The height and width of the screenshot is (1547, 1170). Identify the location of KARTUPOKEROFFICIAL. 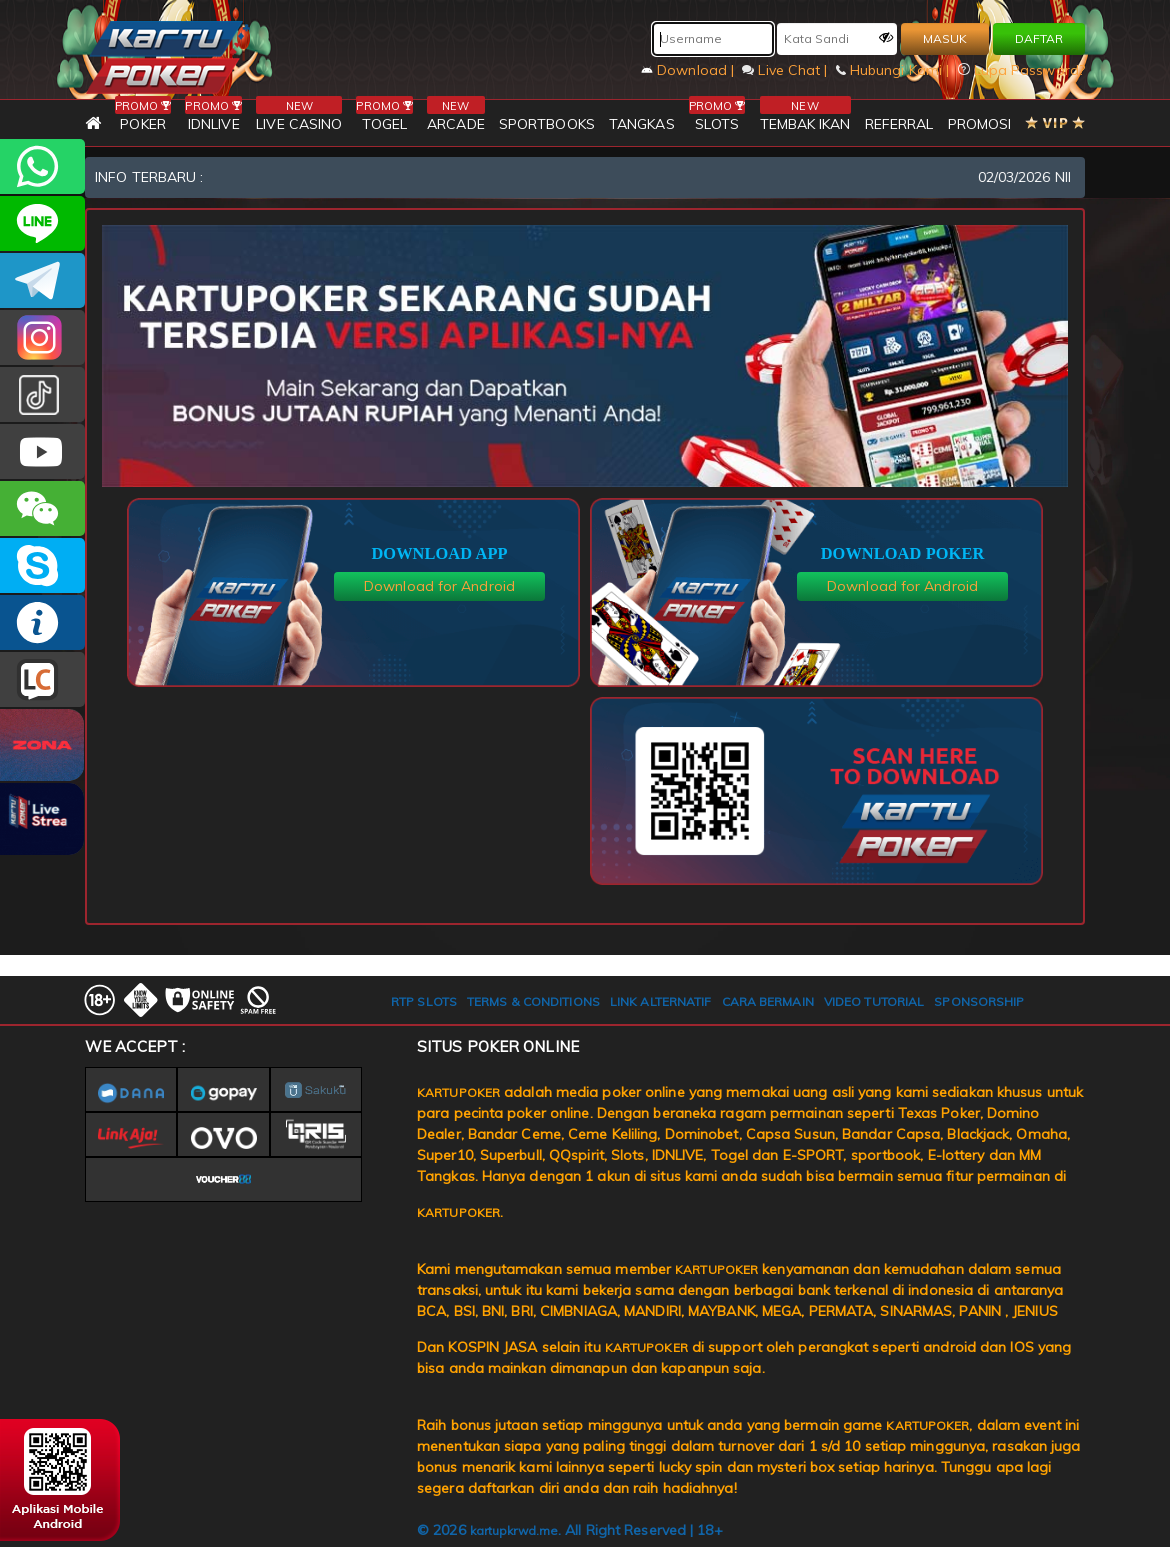
(42, 280).